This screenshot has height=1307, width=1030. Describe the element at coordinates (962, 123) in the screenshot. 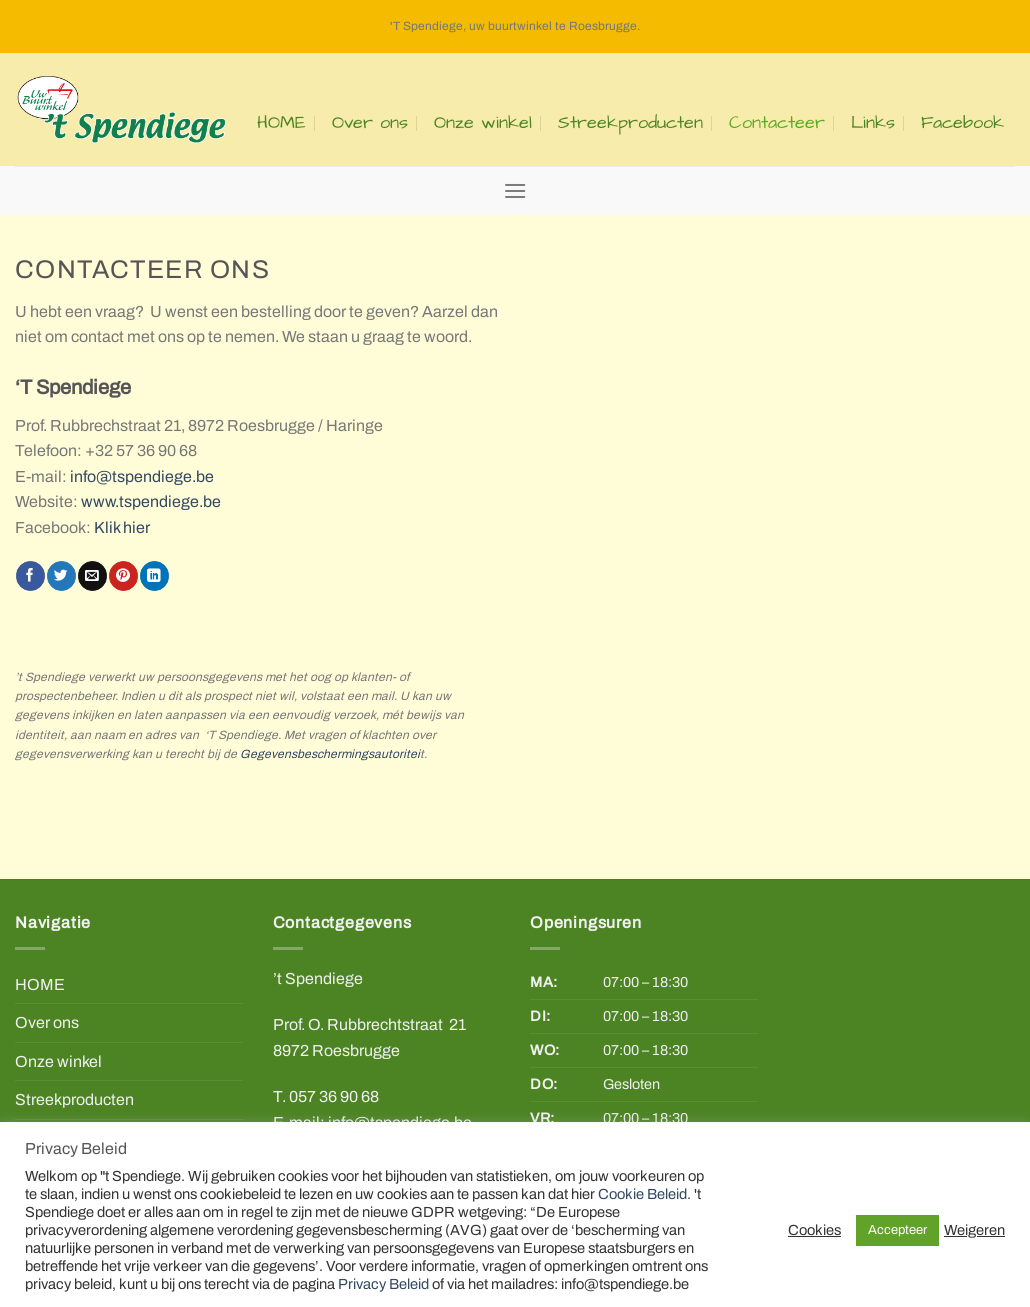

I see `Facebook` at that location.